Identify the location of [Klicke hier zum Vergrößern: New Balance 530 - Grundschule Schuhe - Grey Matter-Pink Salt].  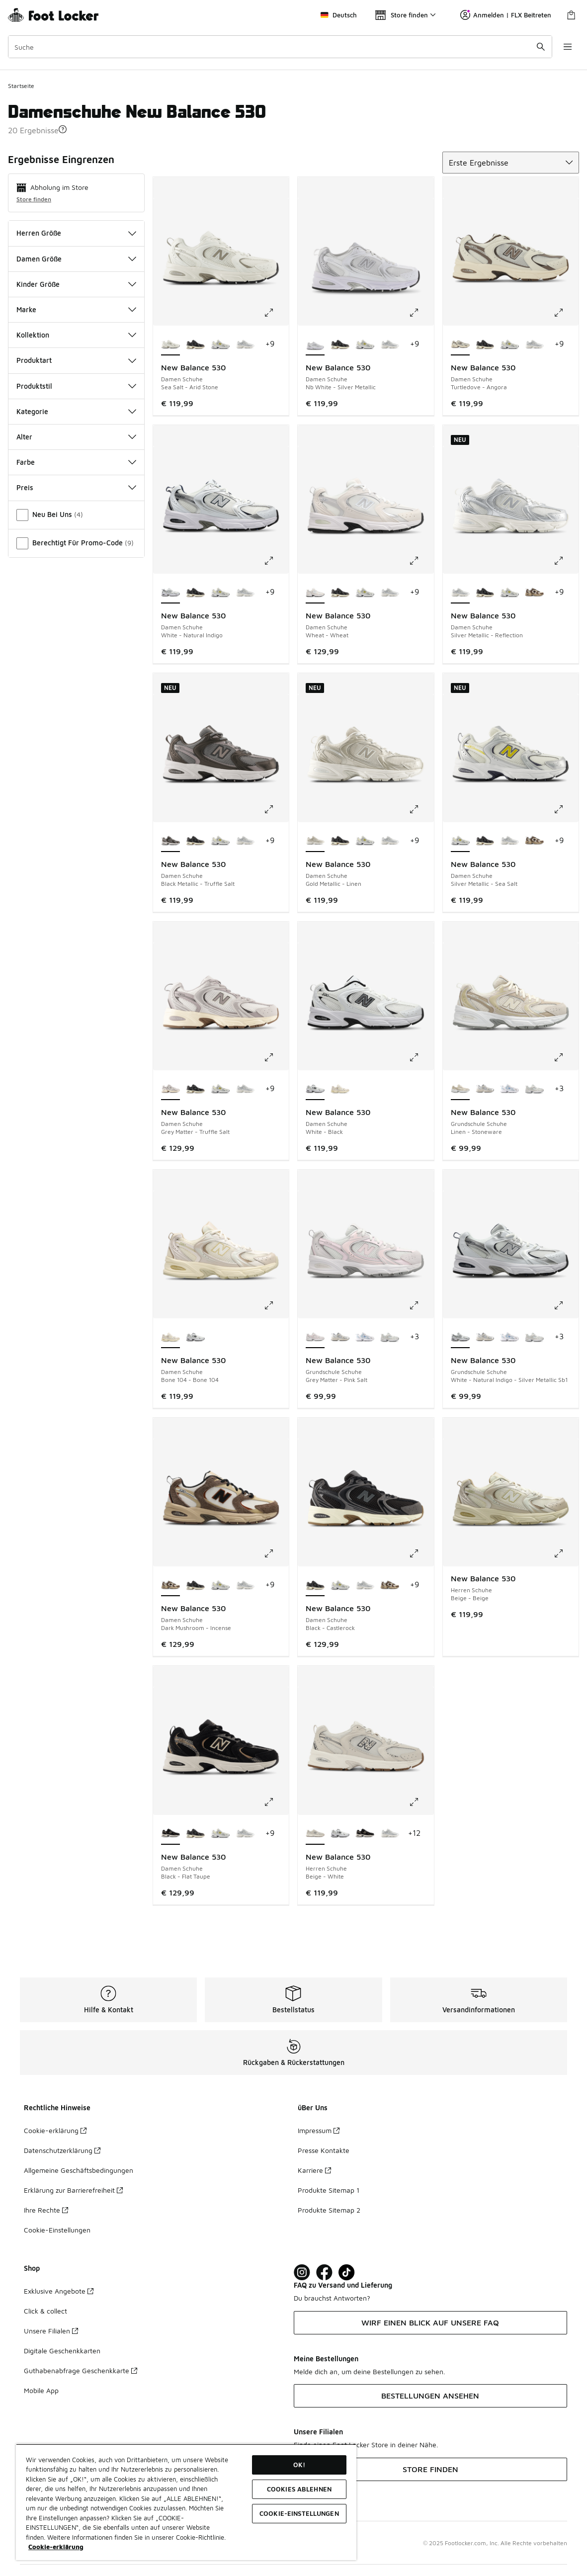
(421, 1305).